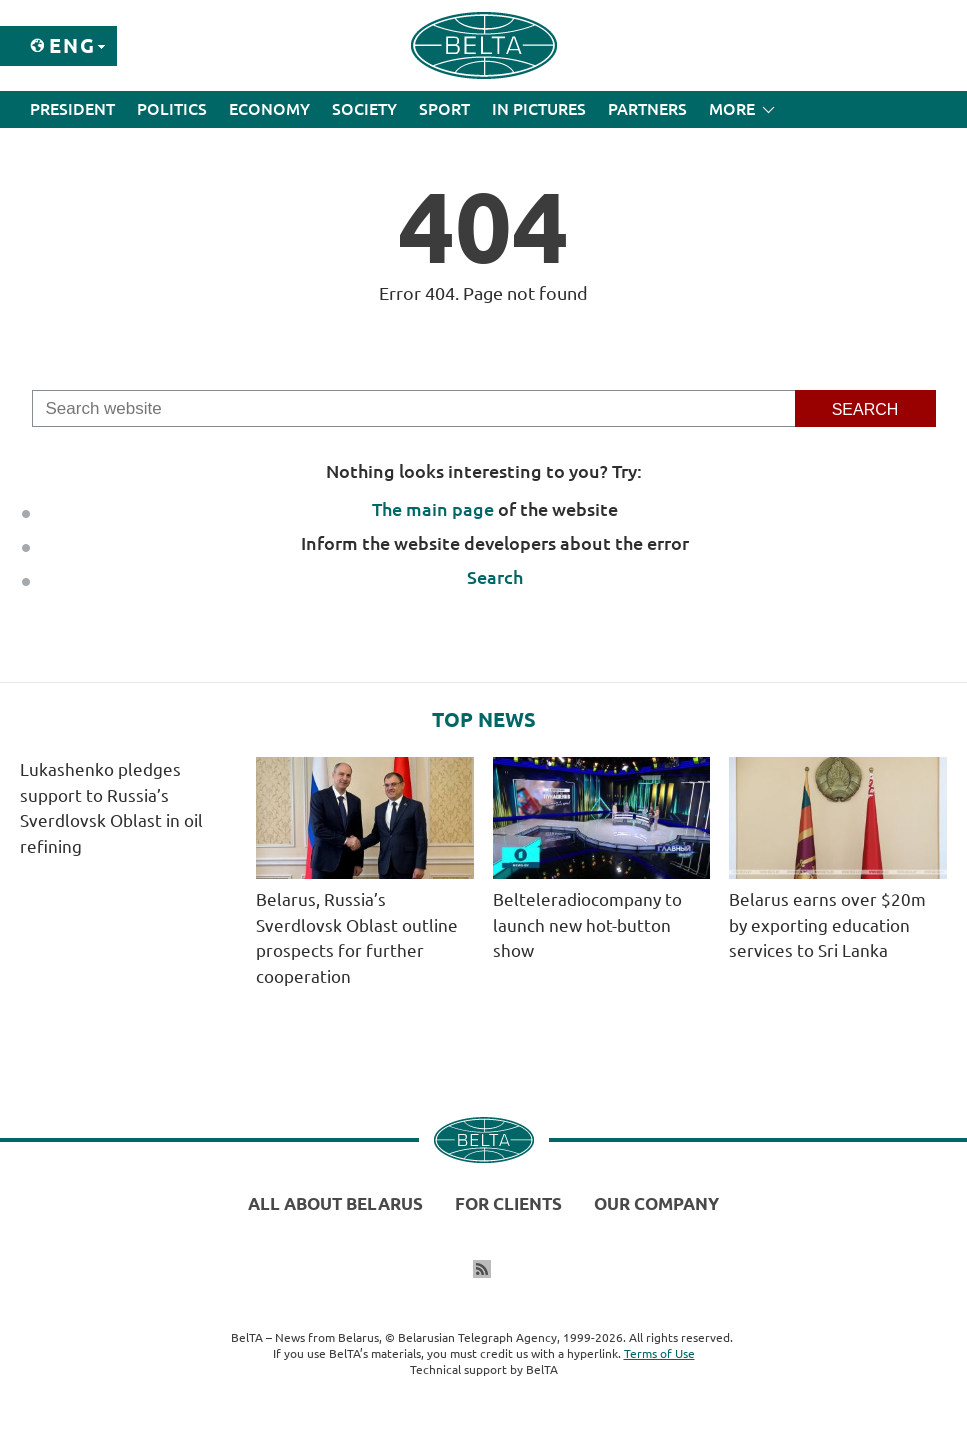 The height and width of the screenshot is (1448, 967). I want to click on Terms of Use, so click(659, 1353).